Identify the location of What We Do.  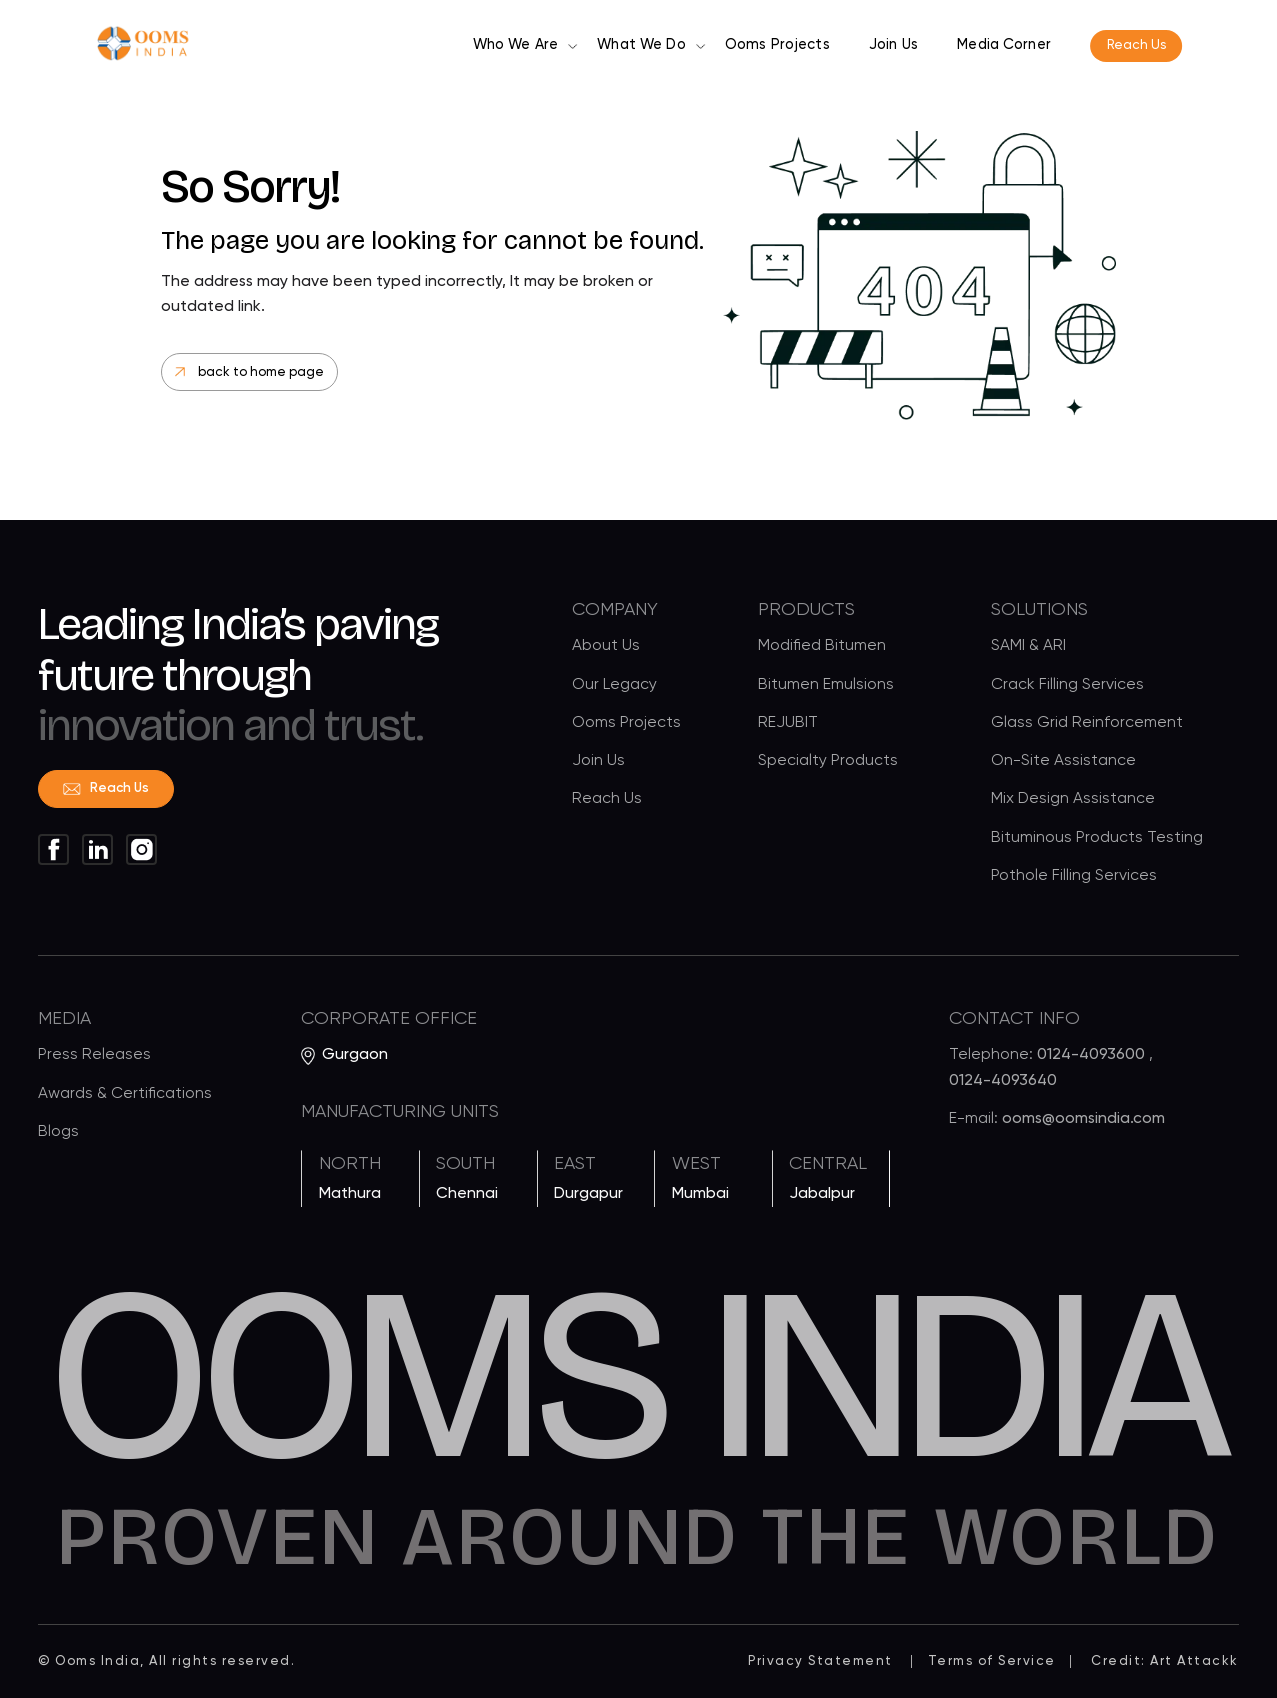
(641, 45).